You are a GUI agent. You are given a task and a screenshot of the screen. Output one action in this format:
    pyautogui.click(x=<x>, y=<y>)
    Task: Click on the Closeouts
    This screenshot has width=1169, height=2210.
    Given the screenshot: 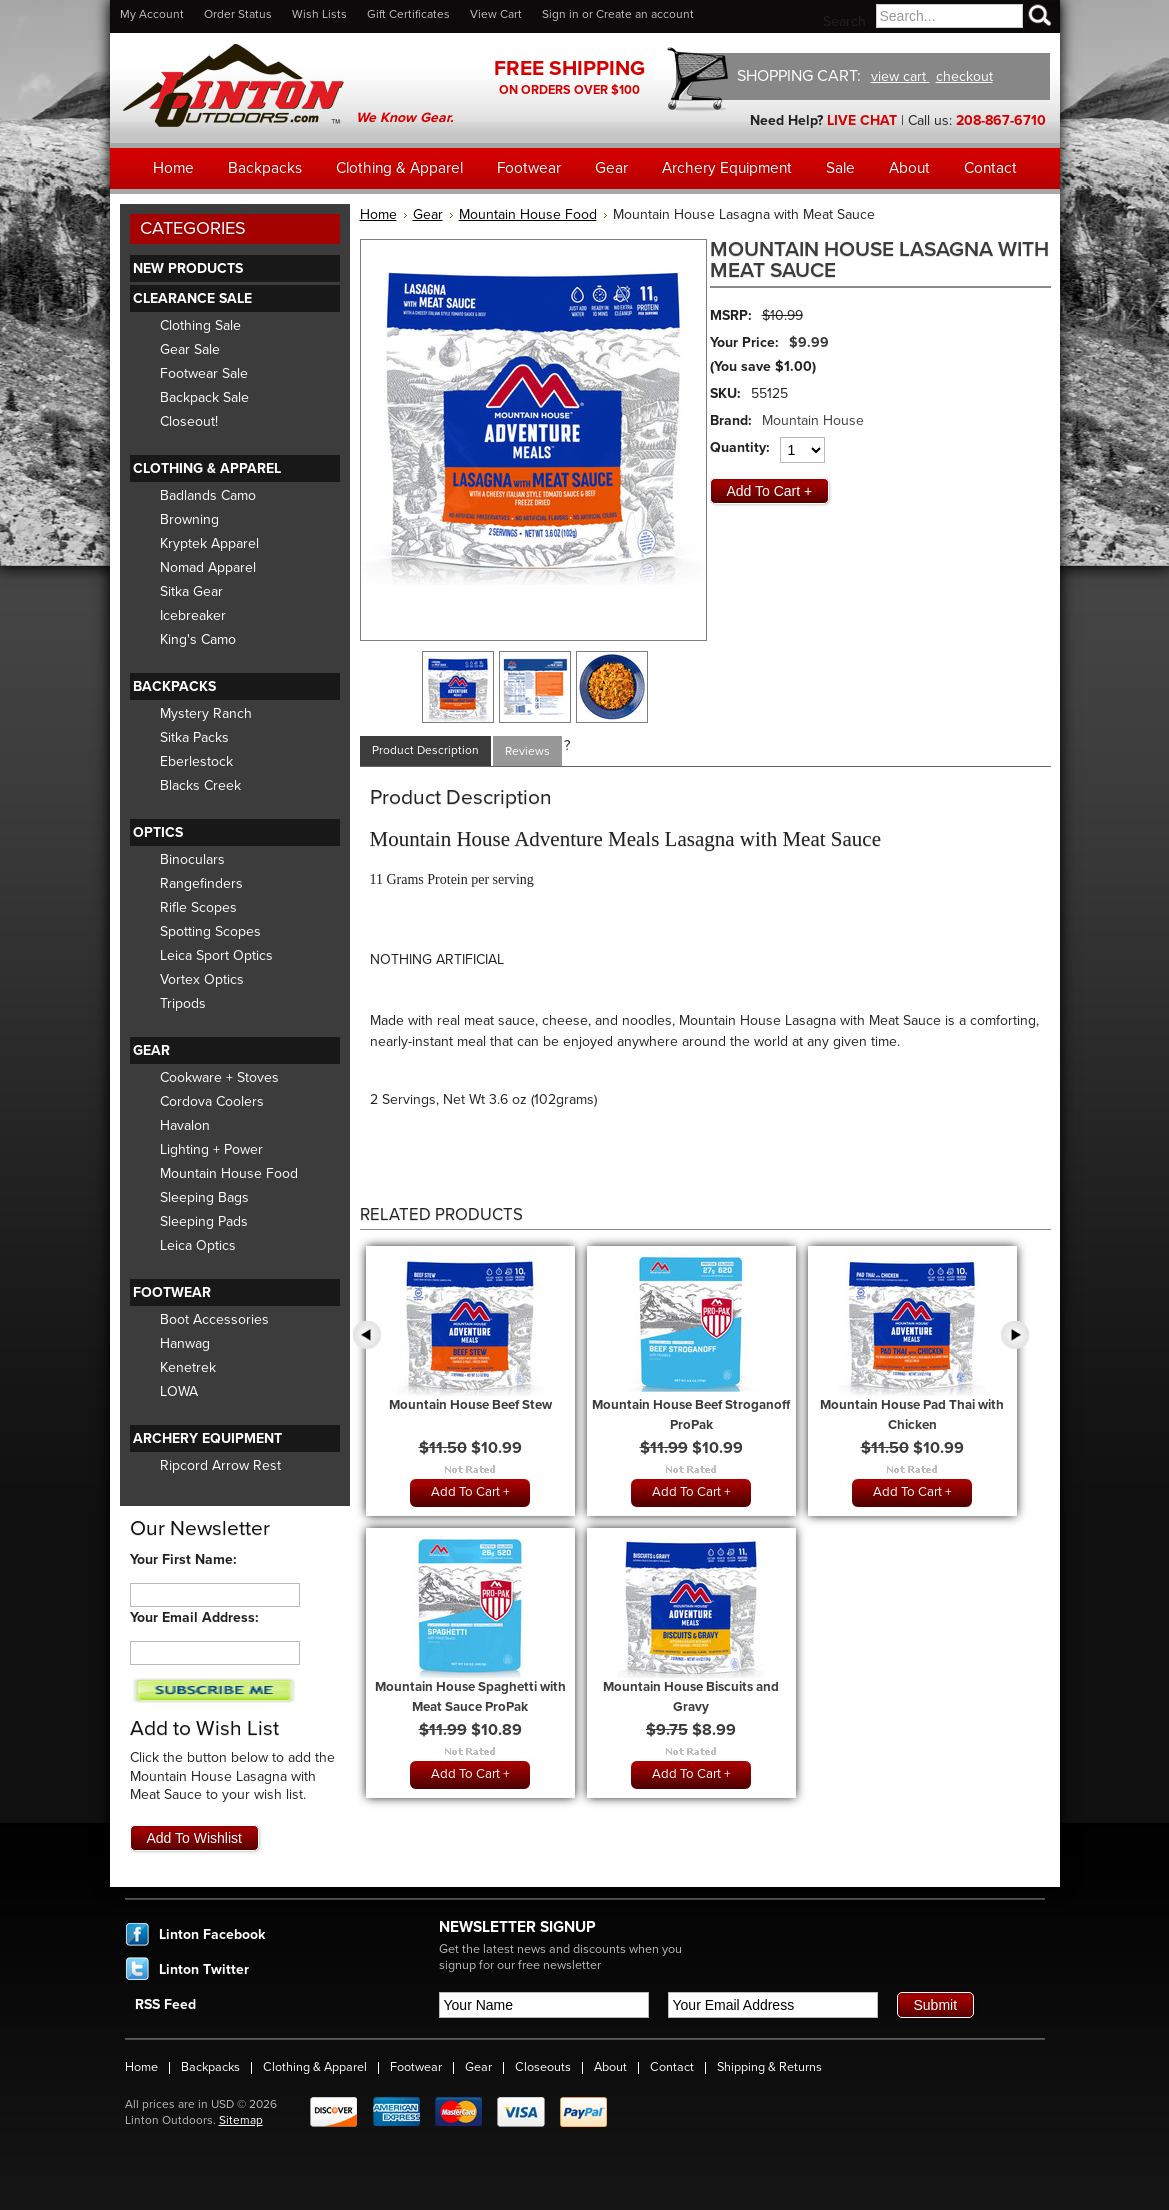 What is the action you would take?
    pyautogui.click(x=543, y=2067)
    